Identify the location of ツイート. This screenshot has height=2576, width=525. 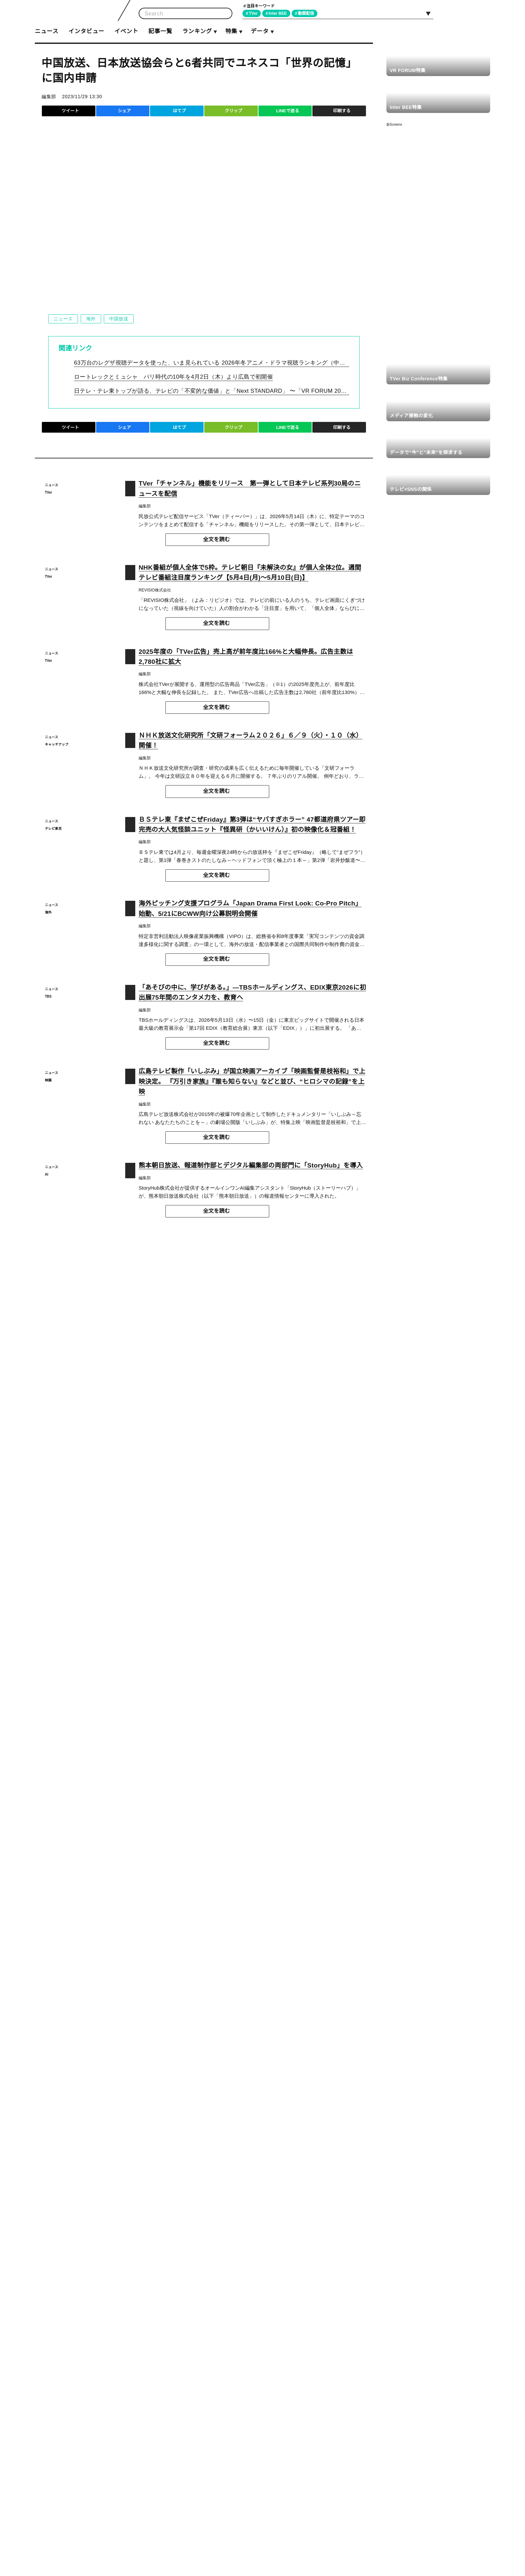
(70, 111).